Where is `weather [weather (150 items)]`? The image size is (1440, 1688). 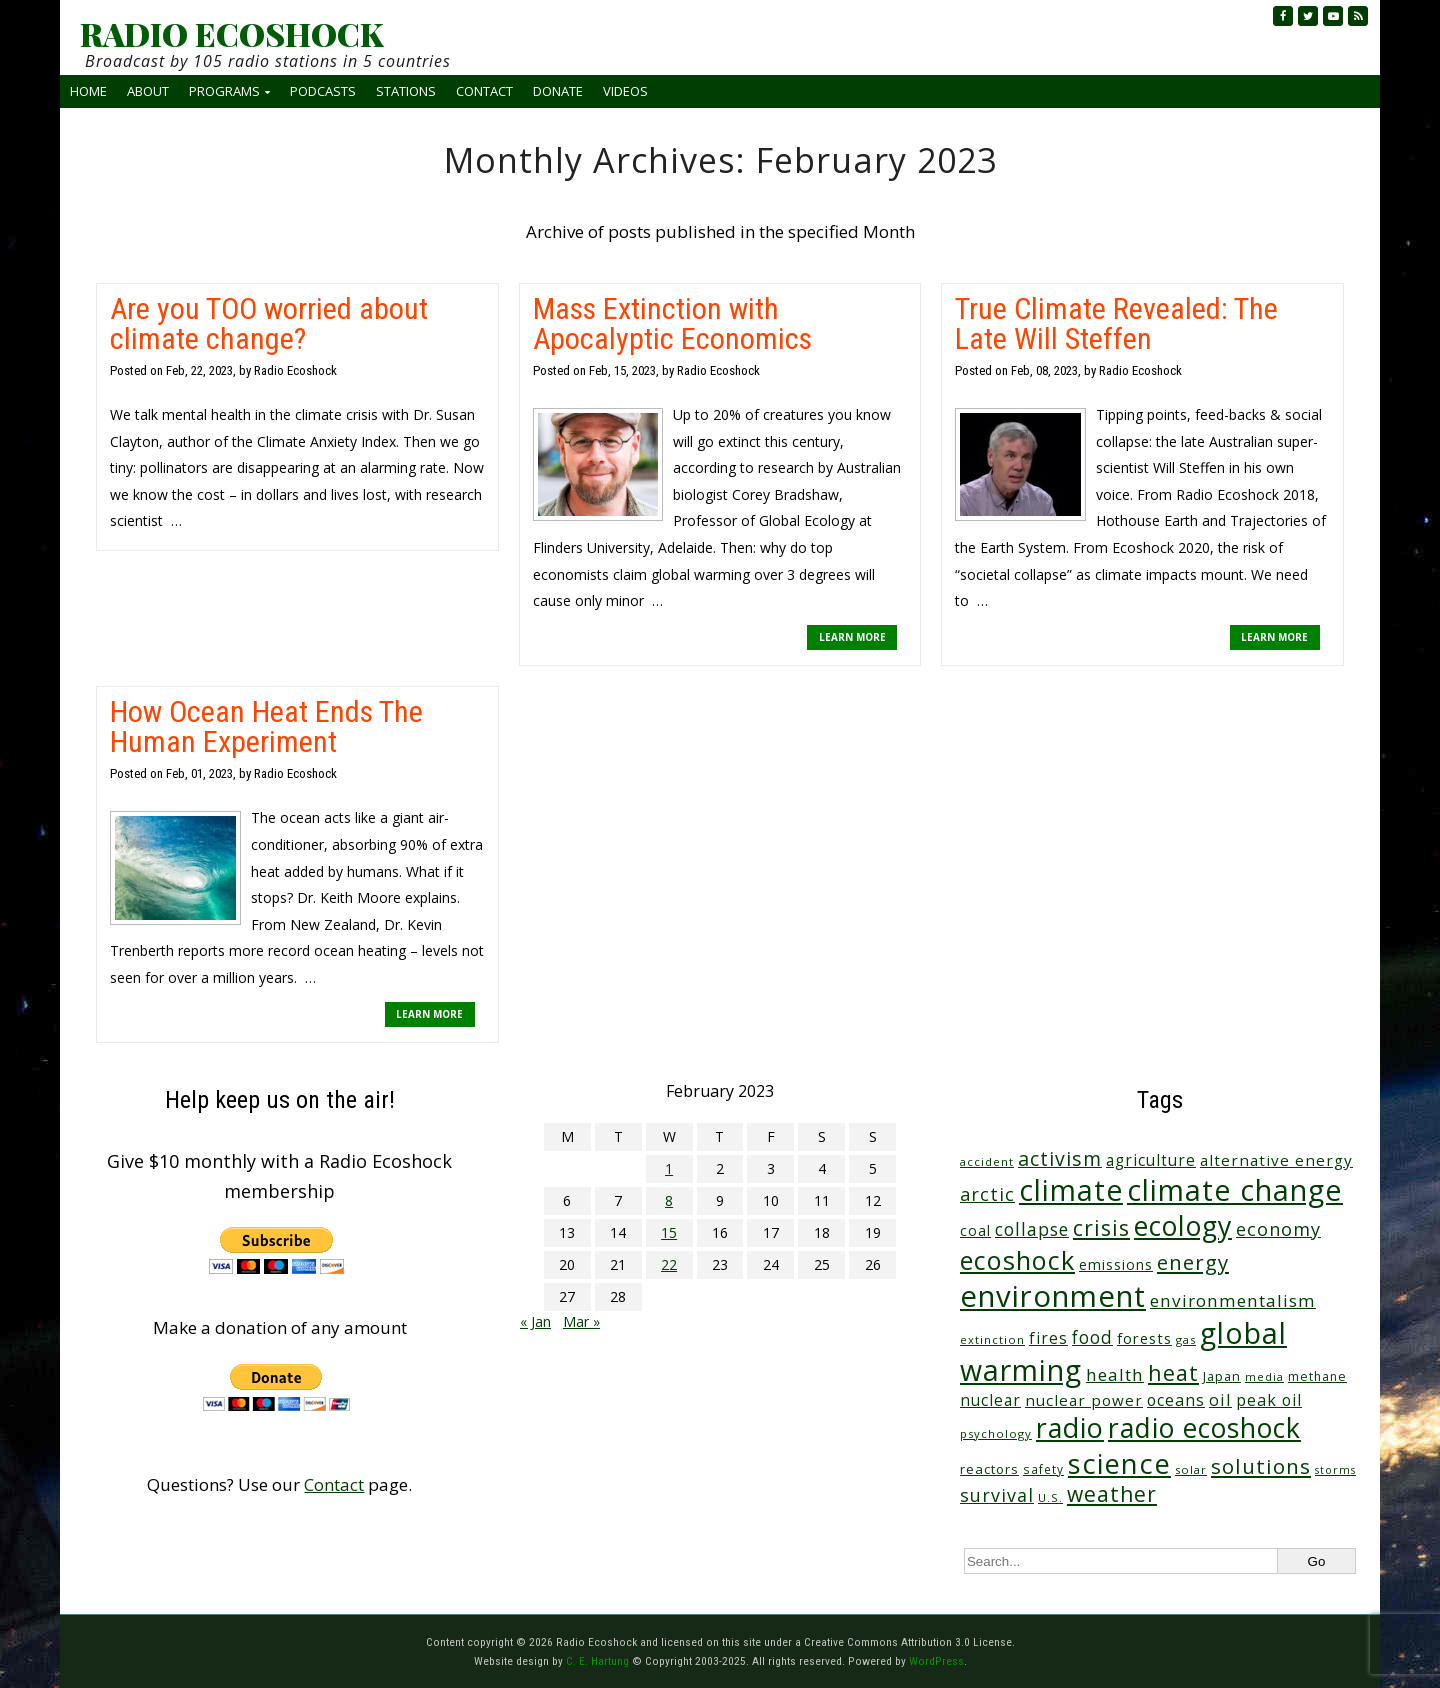 weather [weather (150 items)] is located at coordinates (1112, 1494).